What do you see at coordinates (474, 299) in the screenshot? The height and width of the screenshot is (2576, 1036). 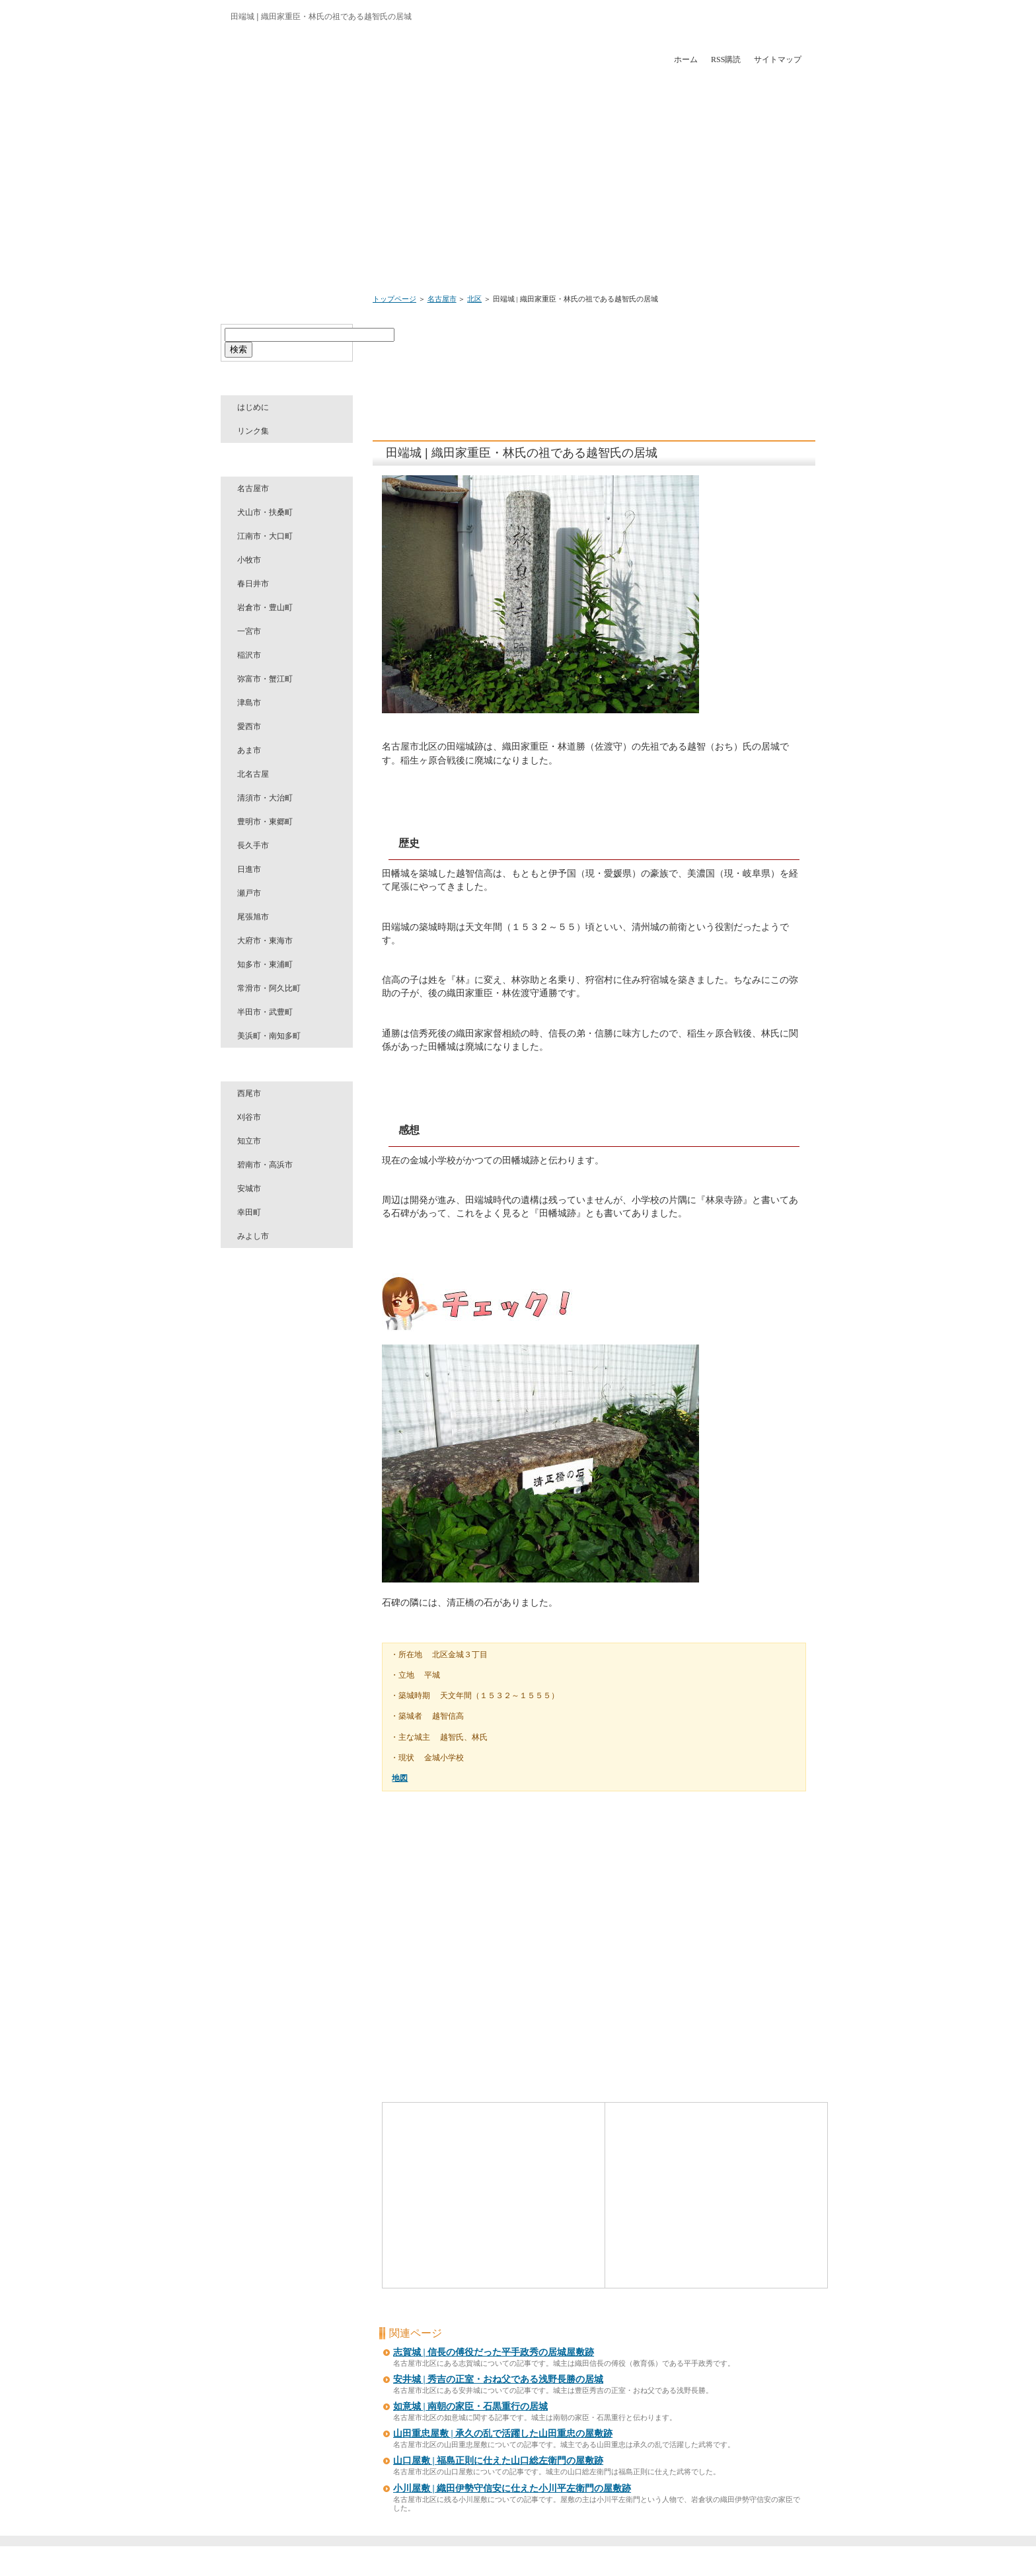 I see `北区` at bounding box center [474, 299].